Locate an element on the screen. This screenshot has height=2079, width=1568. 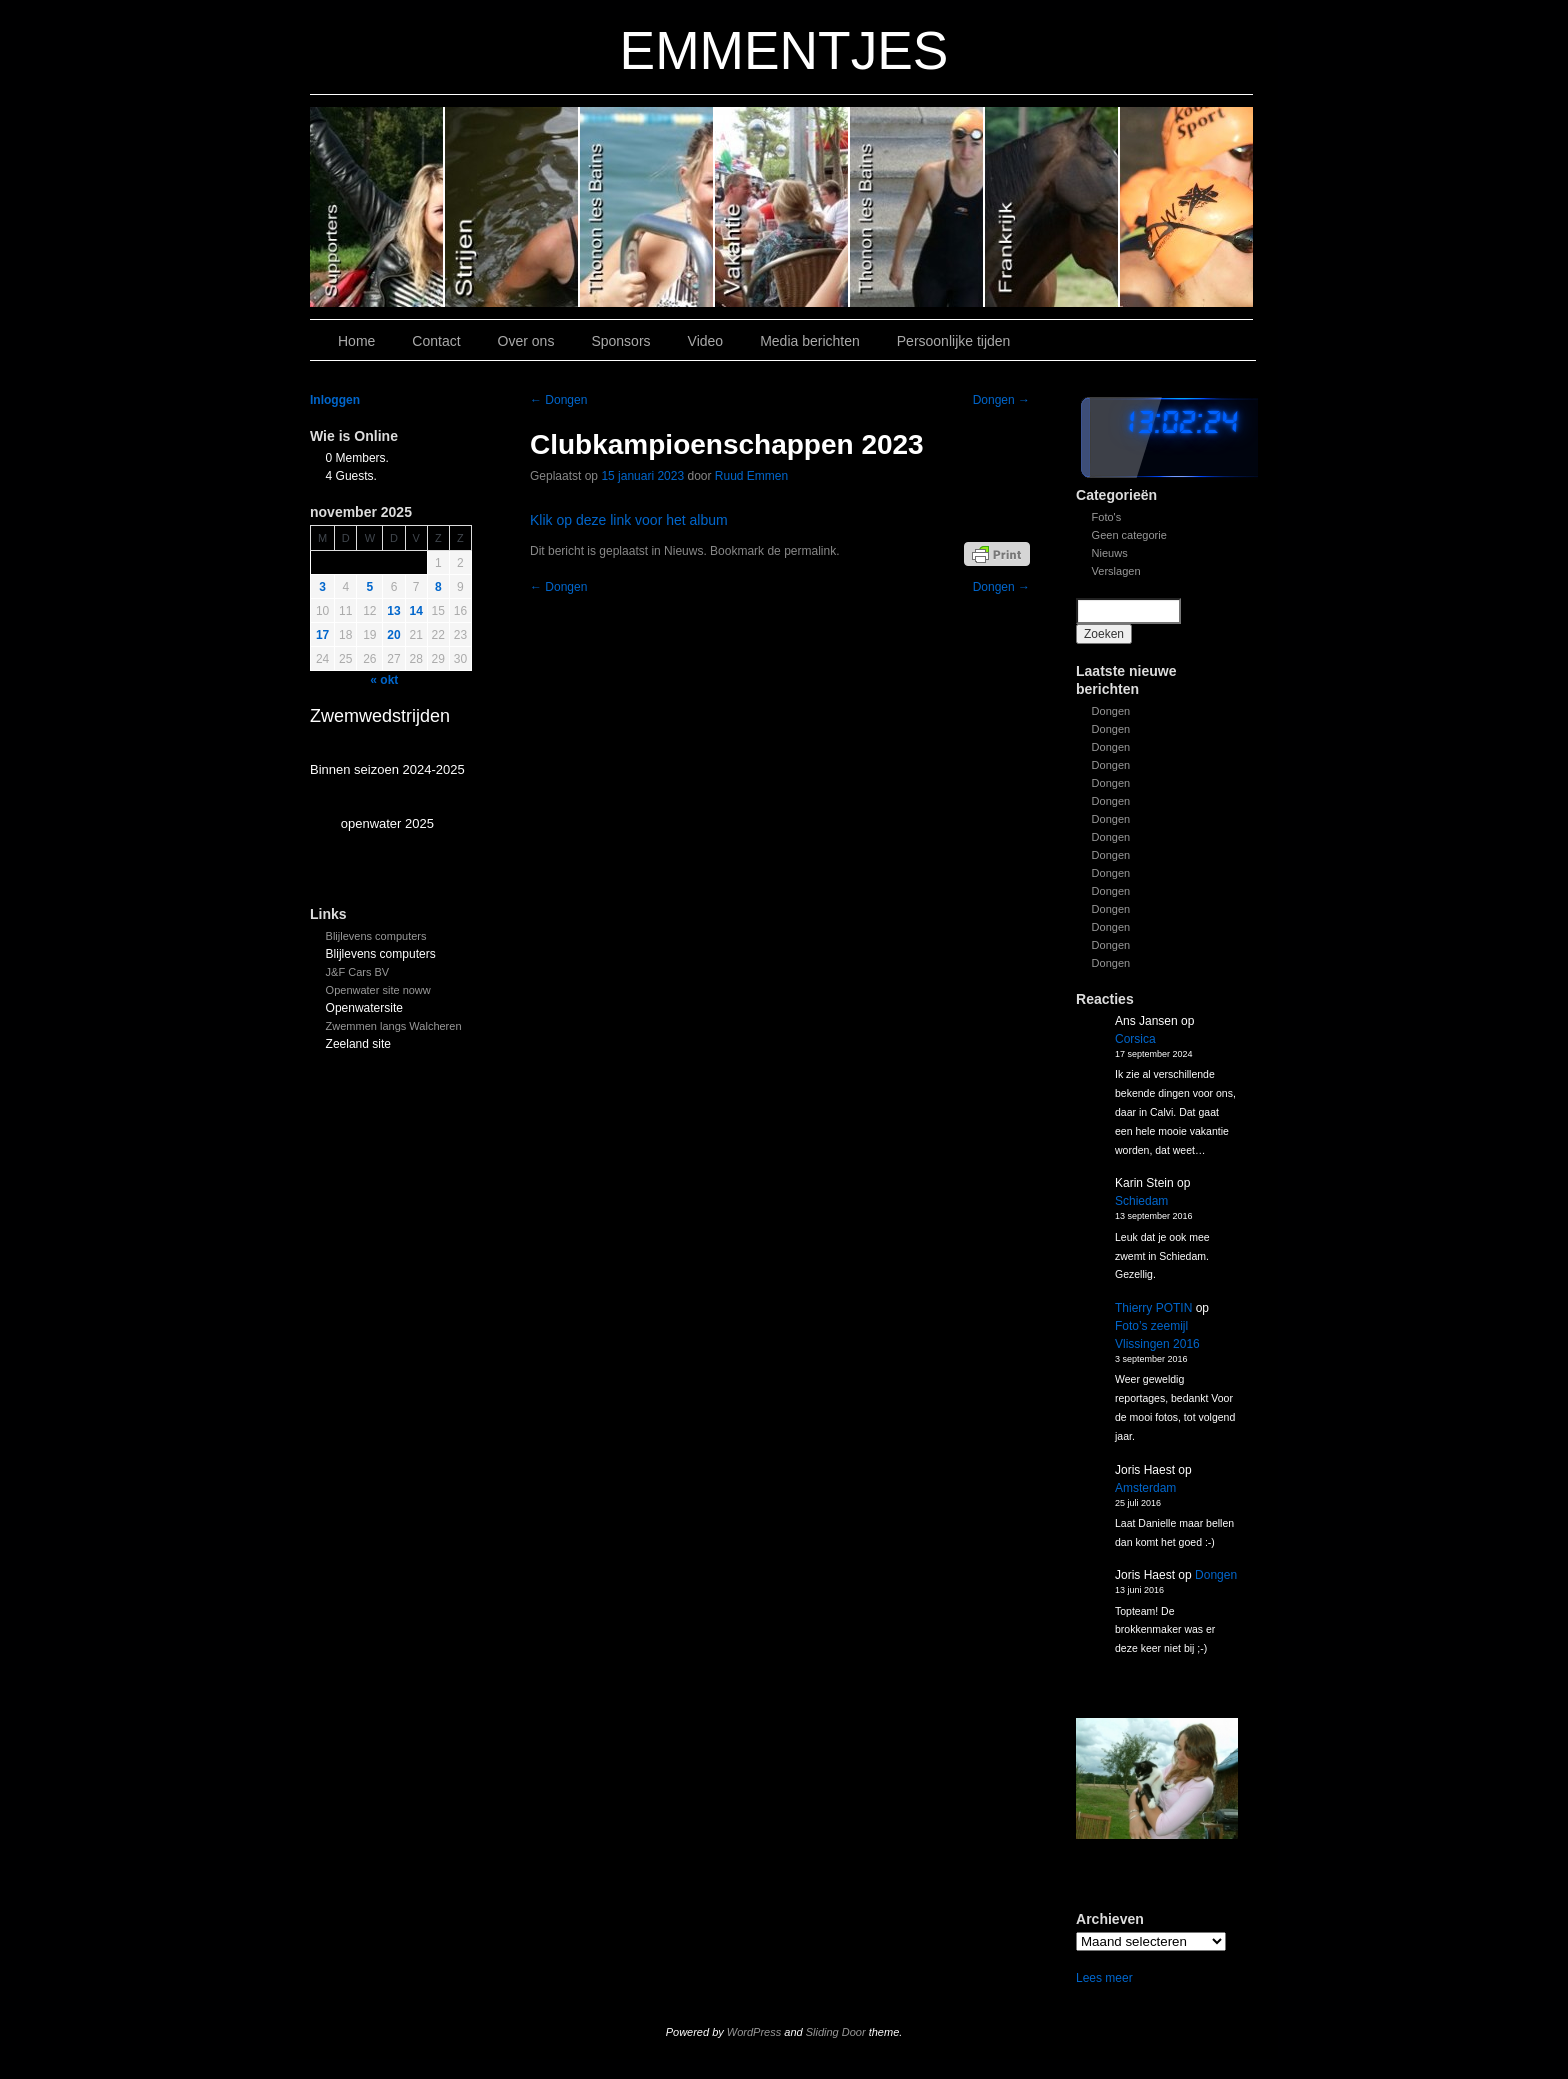
Slide 3 is located at coordinates (782, 207).